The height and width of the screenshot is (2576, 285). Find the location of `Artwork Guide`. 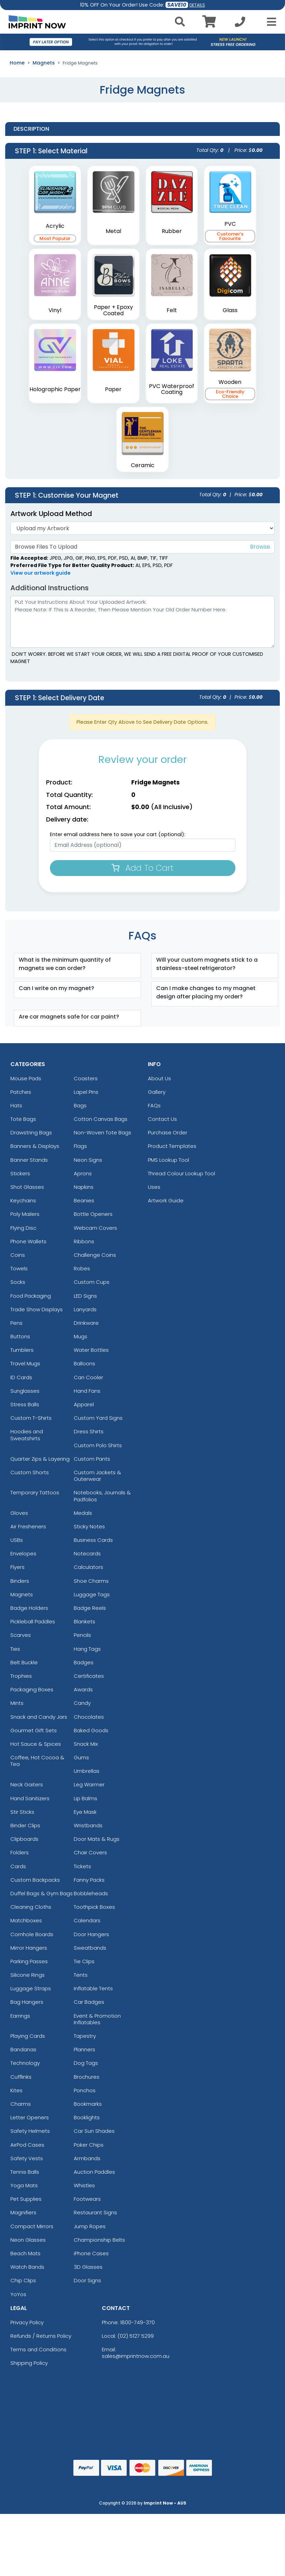

Artwork Guide is located at coordinates (166, 1200).